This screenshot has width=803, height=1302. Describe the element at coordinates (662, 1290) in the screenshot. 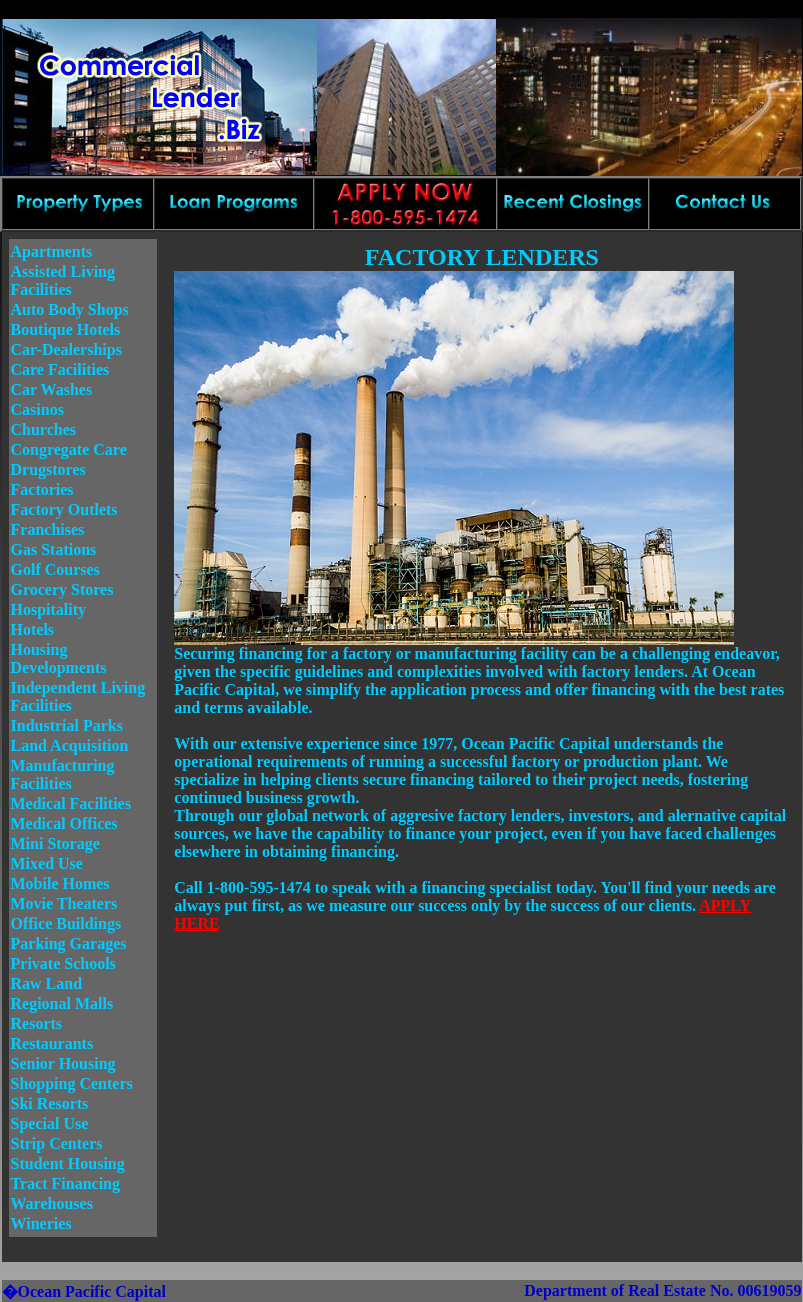

I see `Department of Real Estate No. 00619059` at that location.